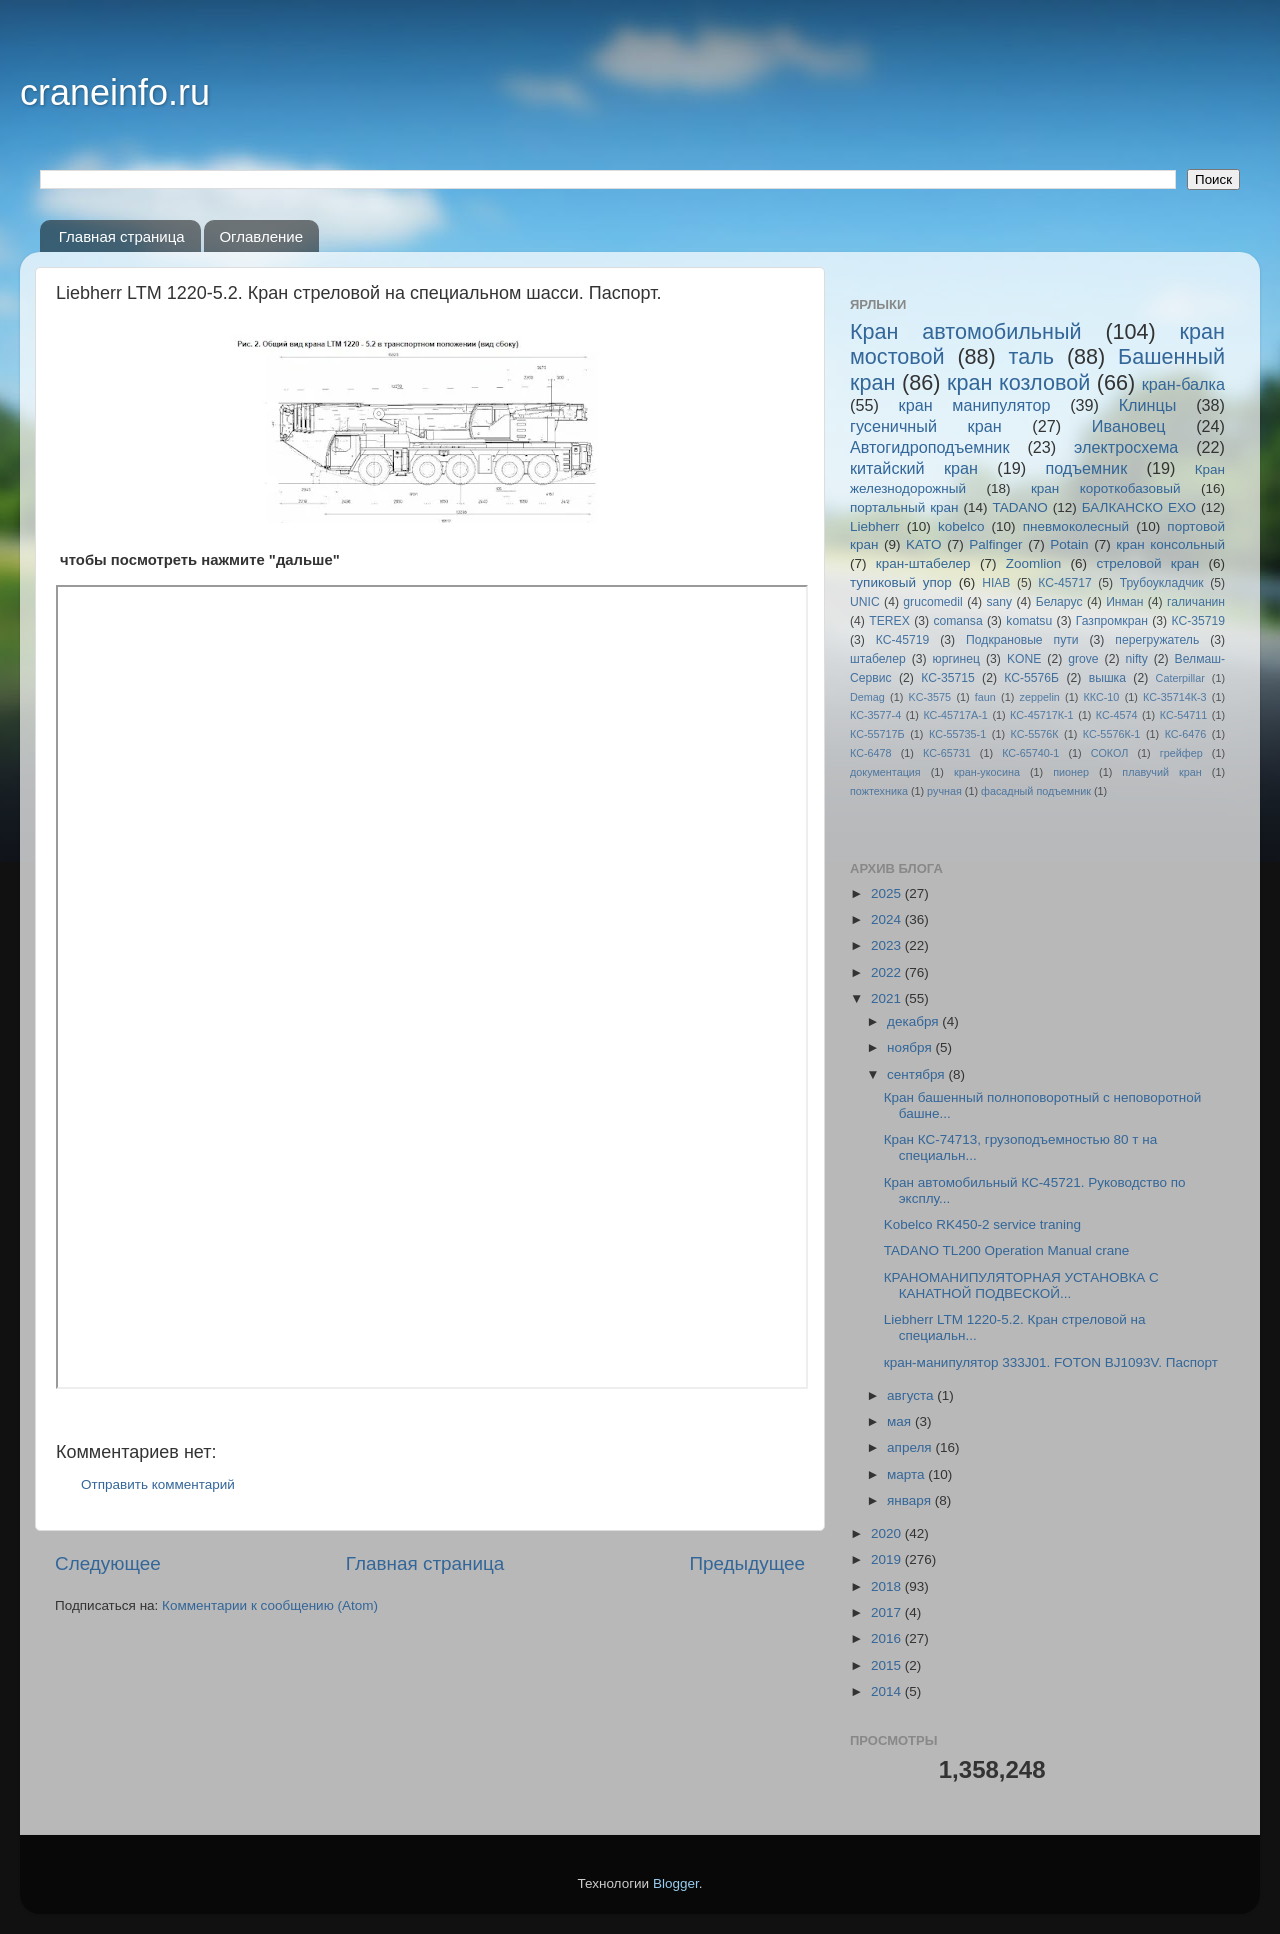 This screenshot has width=1280, height=1934. What do you see at coordinates (917, 1074) in the screenshot?
I see `сентября` at bounding box center [917, 1074].